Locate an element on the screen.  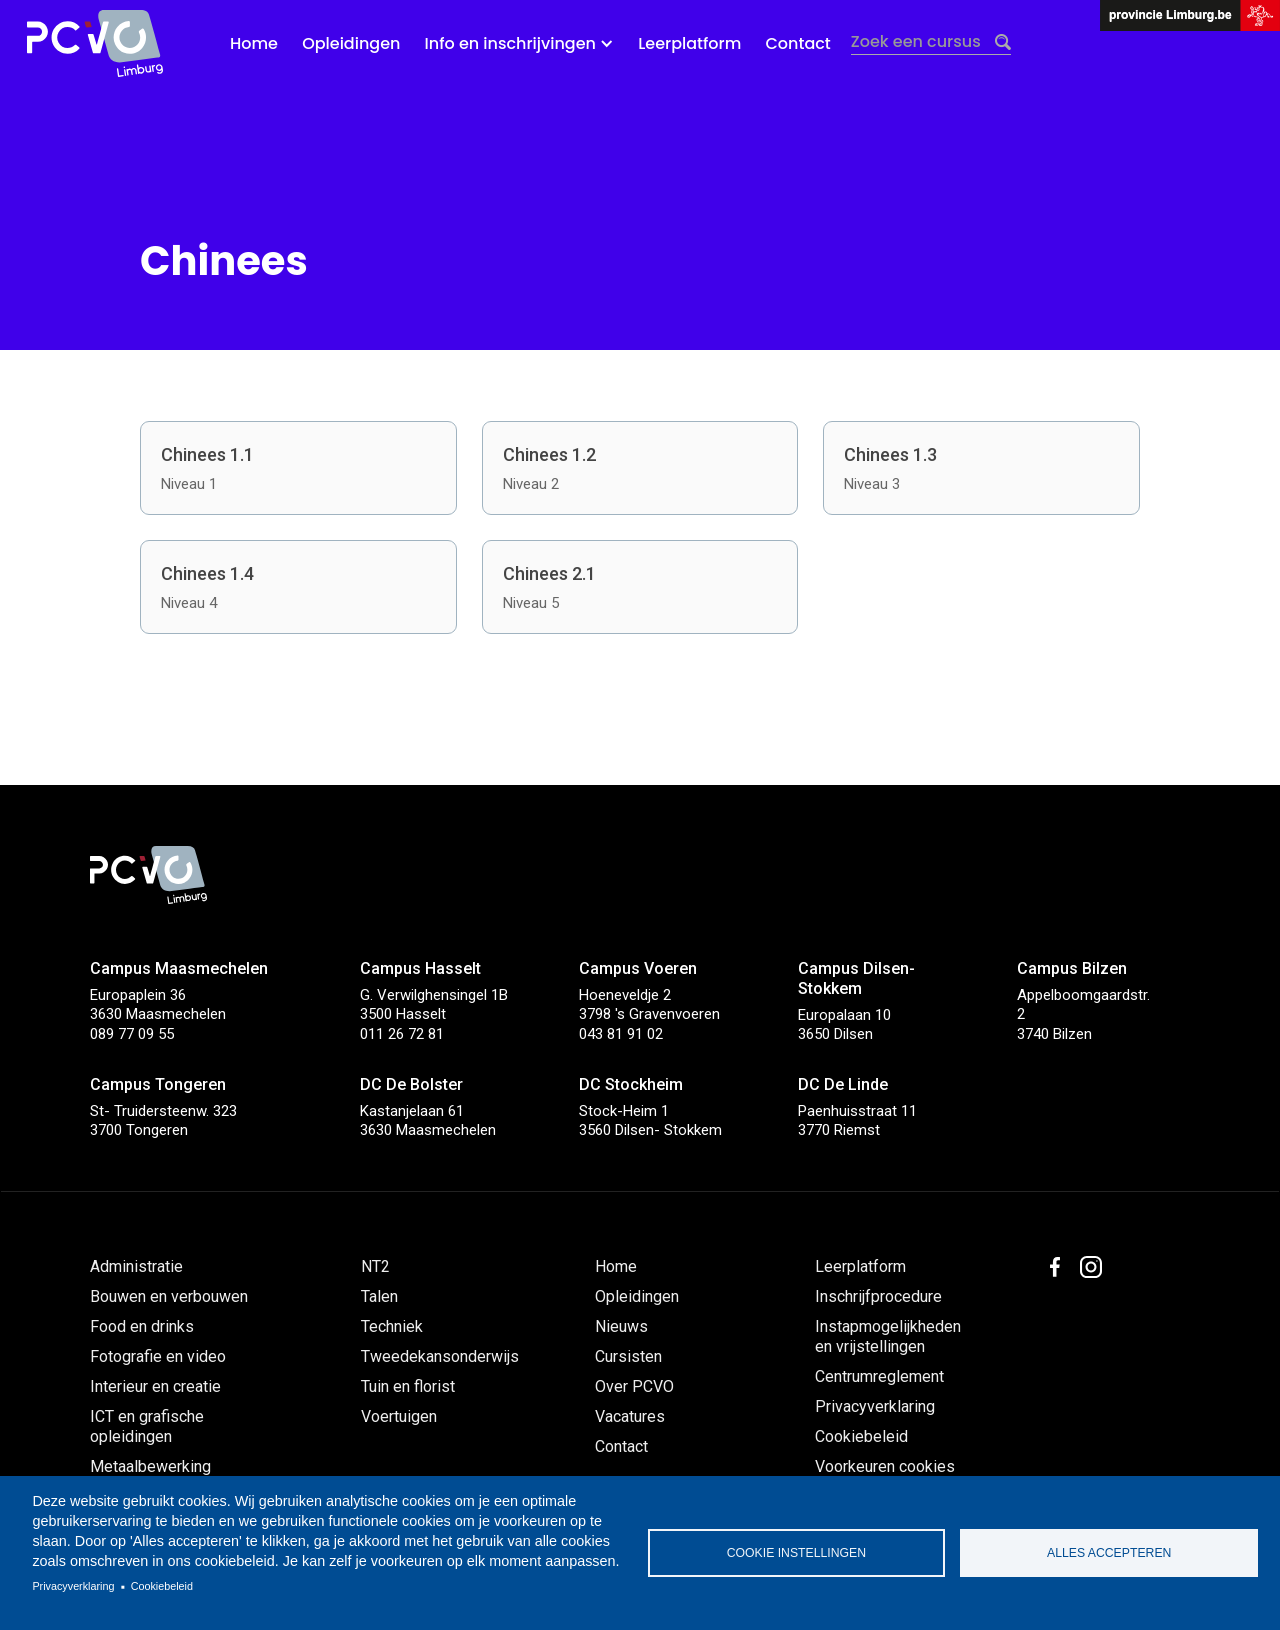
Fotografie en video is located at coordinates (158, 1356).